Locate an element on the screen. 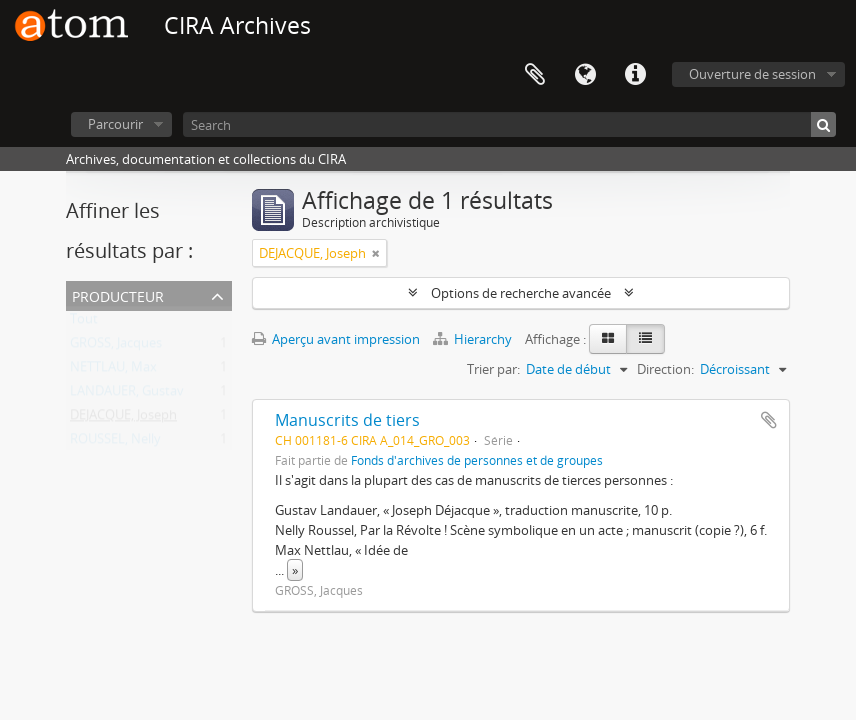  Manuscrits de tiers is located at coordinates (347, 420).